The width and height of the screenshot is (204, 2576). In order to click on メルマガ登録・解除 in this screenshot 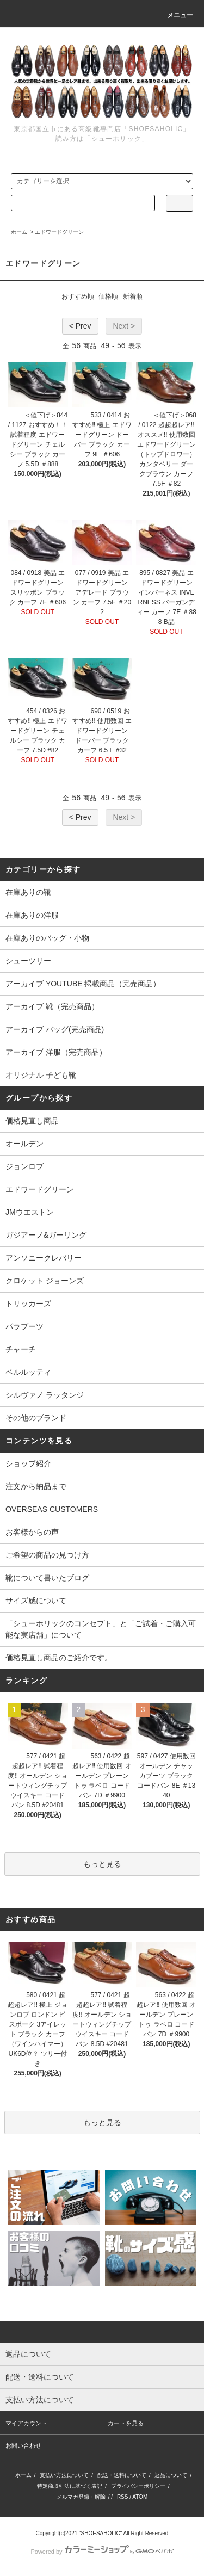, I will do `click(81, 2497)`.